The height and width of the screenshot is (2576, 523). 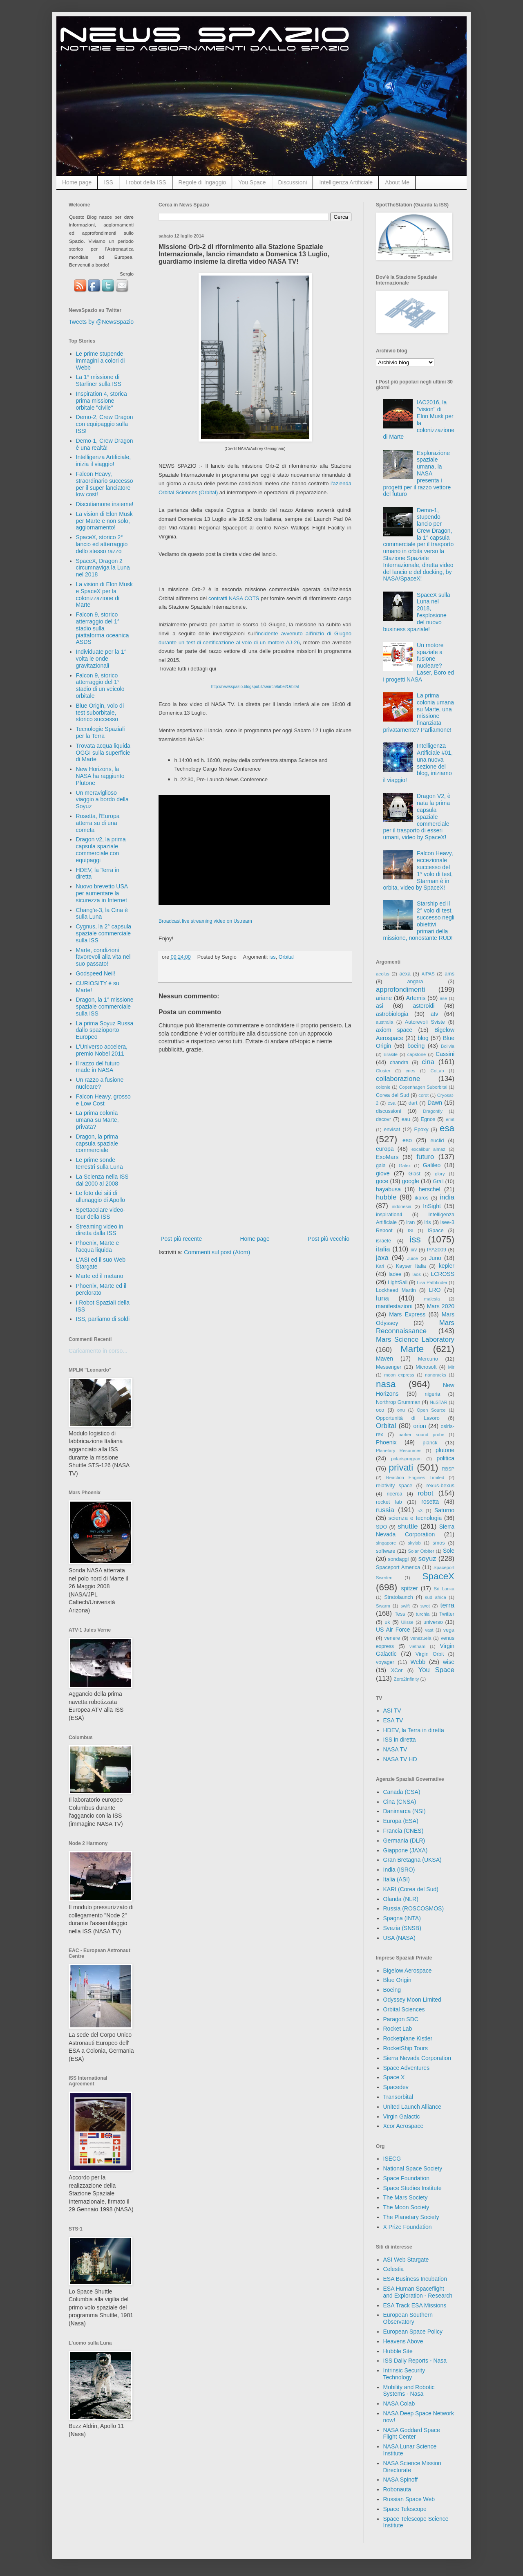 I want to click on sud africa, so click(x=435, y=1597).